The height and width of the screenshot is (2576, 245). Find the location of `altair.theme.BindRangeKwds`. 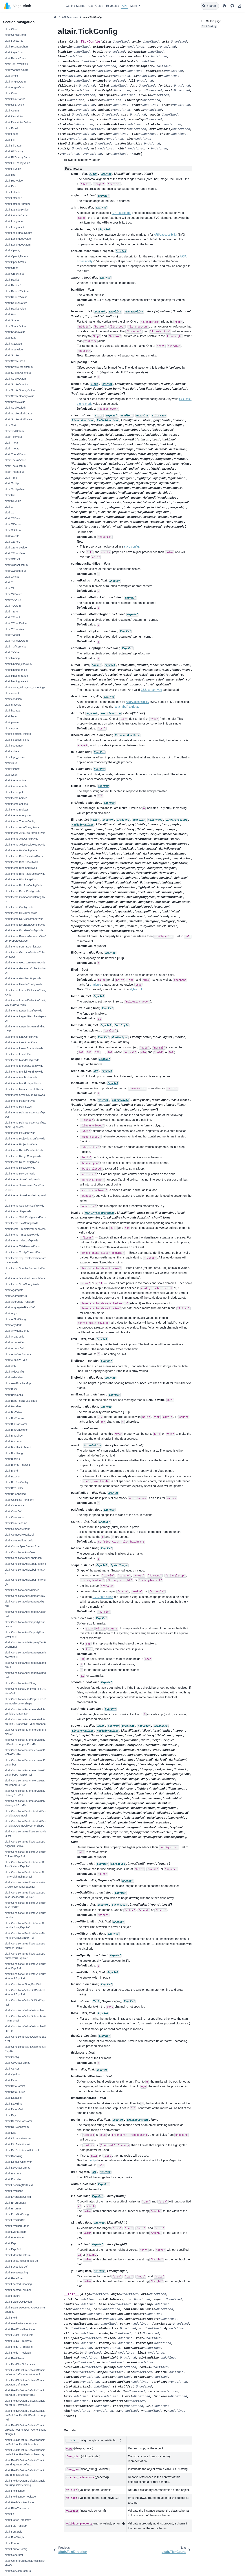

altair.theme.BindRangeKwds is located at coordinates (22, 879).